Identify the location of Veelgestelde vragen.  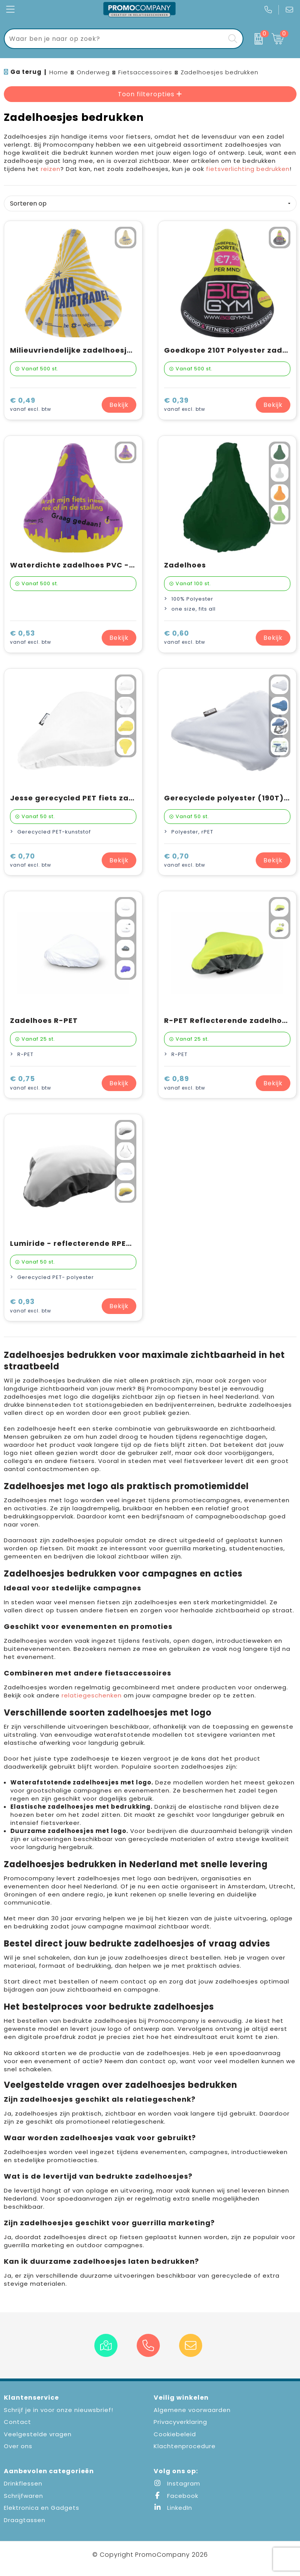
(38, 2434).